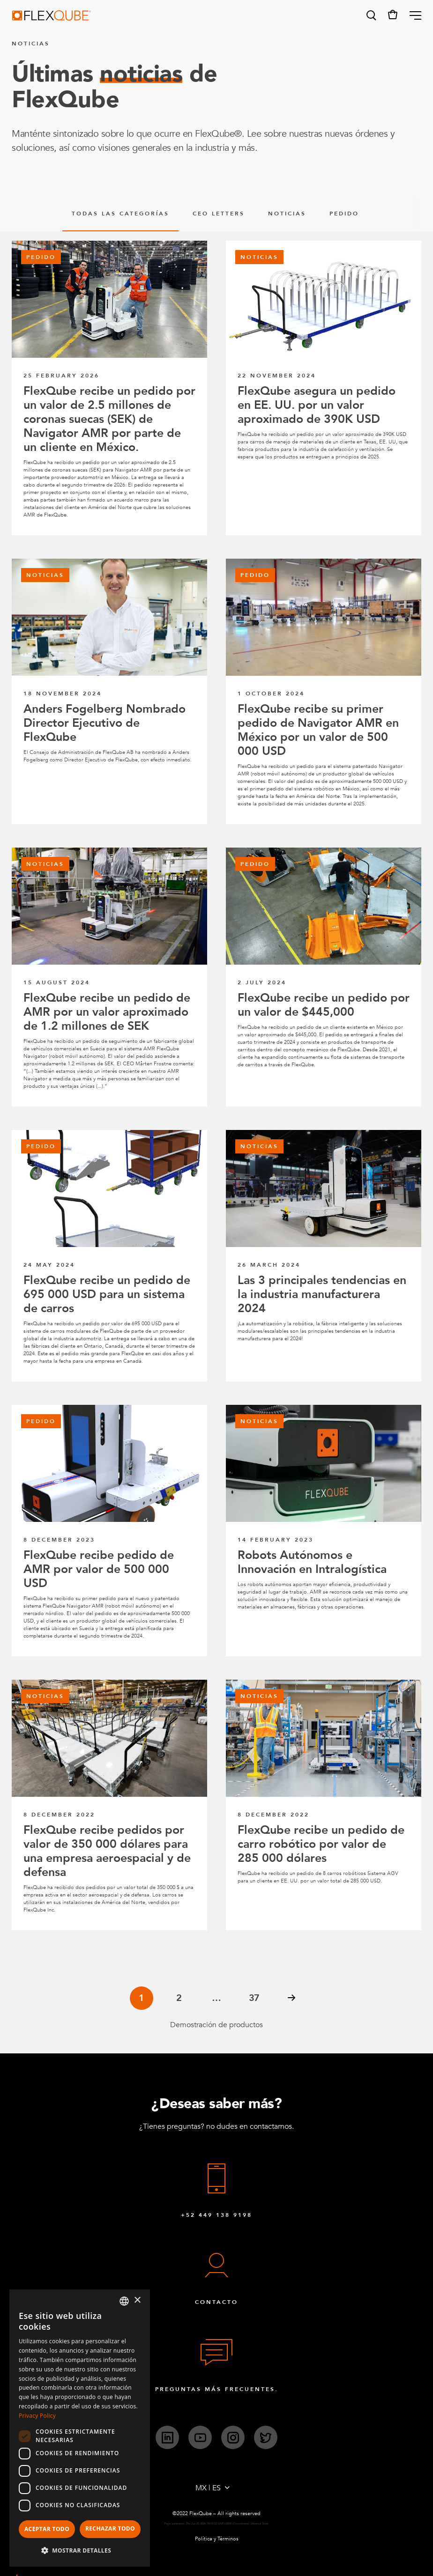 Image resolution: width=433 pixels, height=2576 pixels. What do you see at coordinates (179, 1998) in the screenshot?
I see `2 [Page 2]` at bounding box center [179, 1998].